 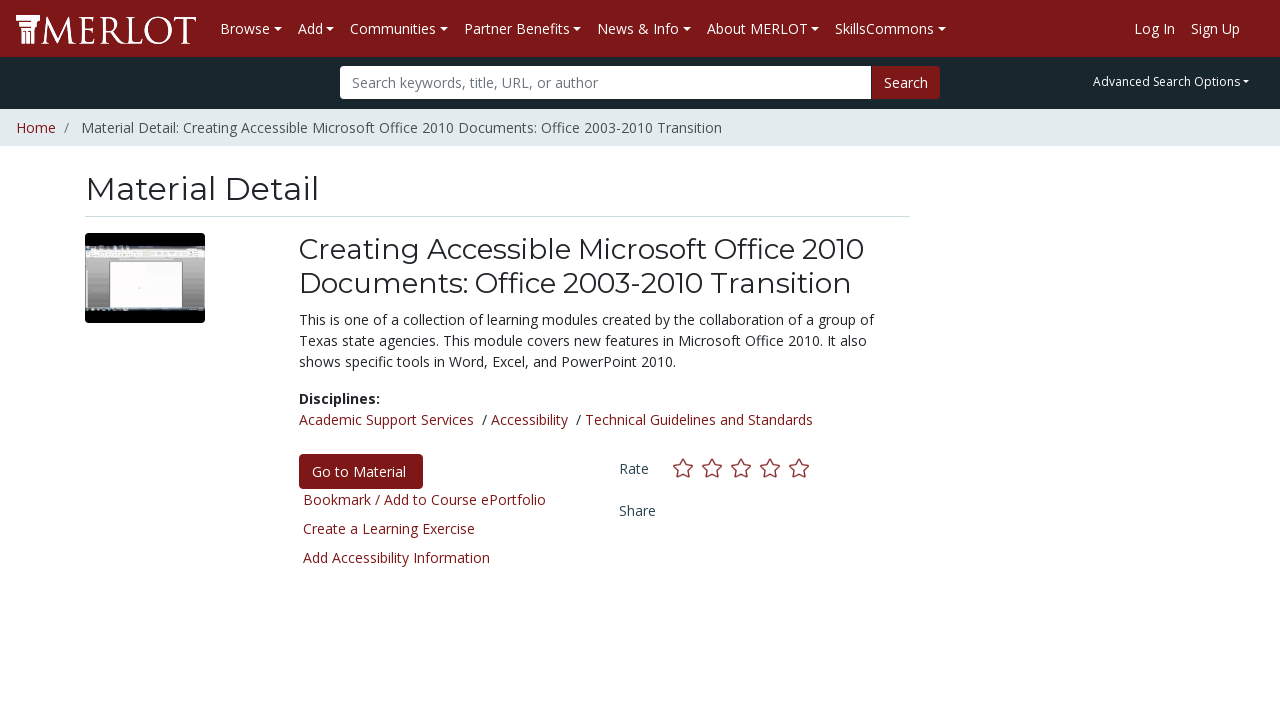 What do you see at coordinates (361, 471) in the screenshot?
I see `Go to Material` at bounding box center [361, 471].